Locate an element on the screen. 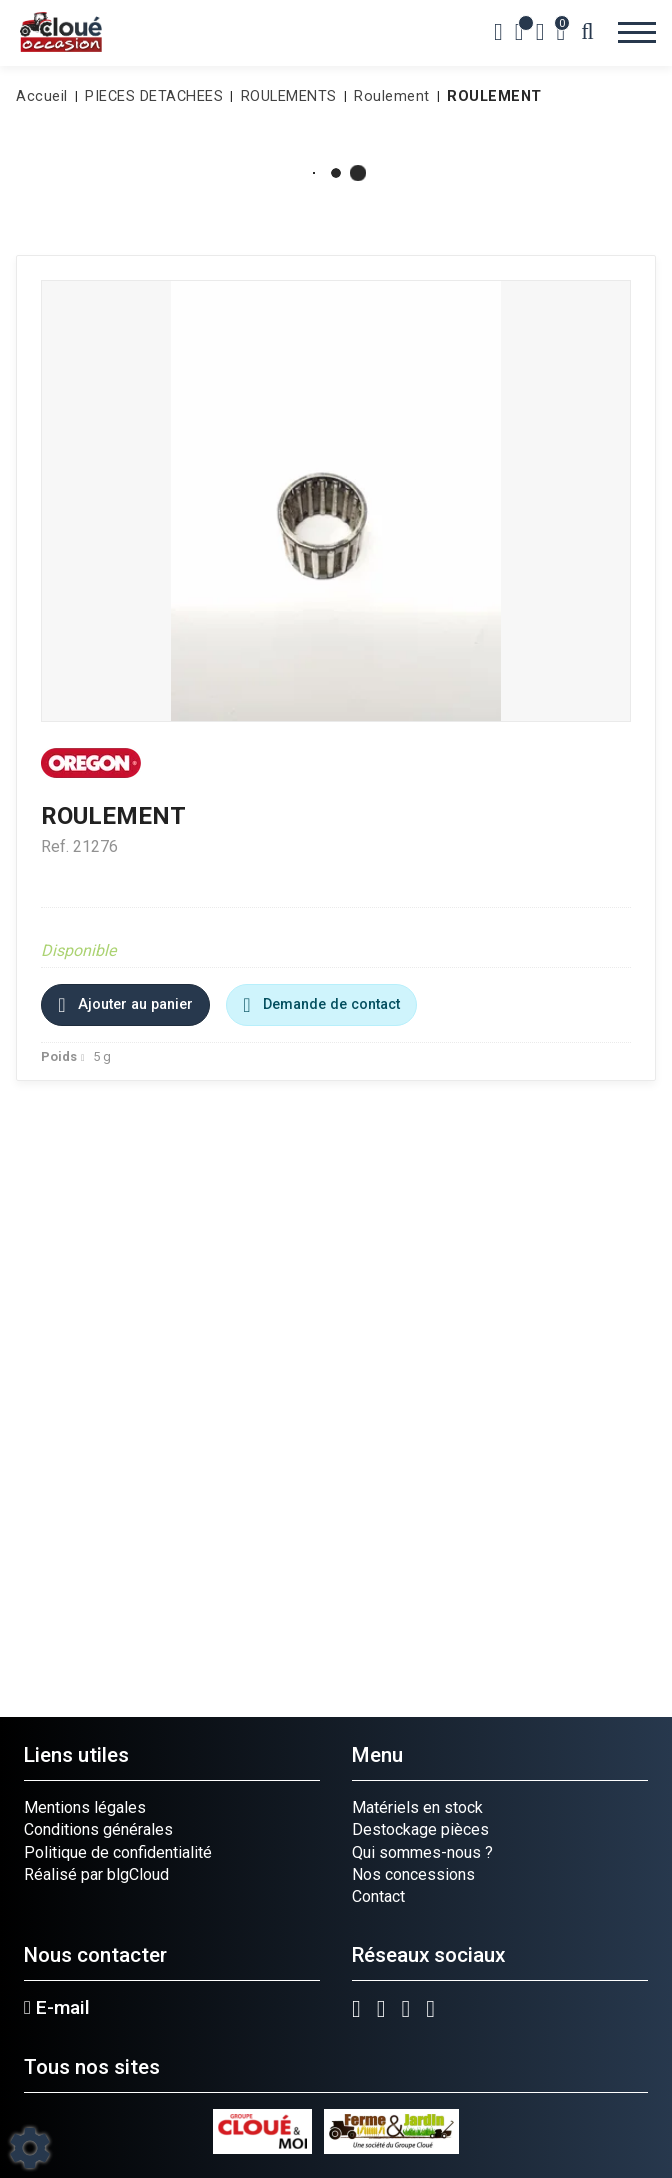  Qui sommes-nous ? is located at coordinates (422, 1852).